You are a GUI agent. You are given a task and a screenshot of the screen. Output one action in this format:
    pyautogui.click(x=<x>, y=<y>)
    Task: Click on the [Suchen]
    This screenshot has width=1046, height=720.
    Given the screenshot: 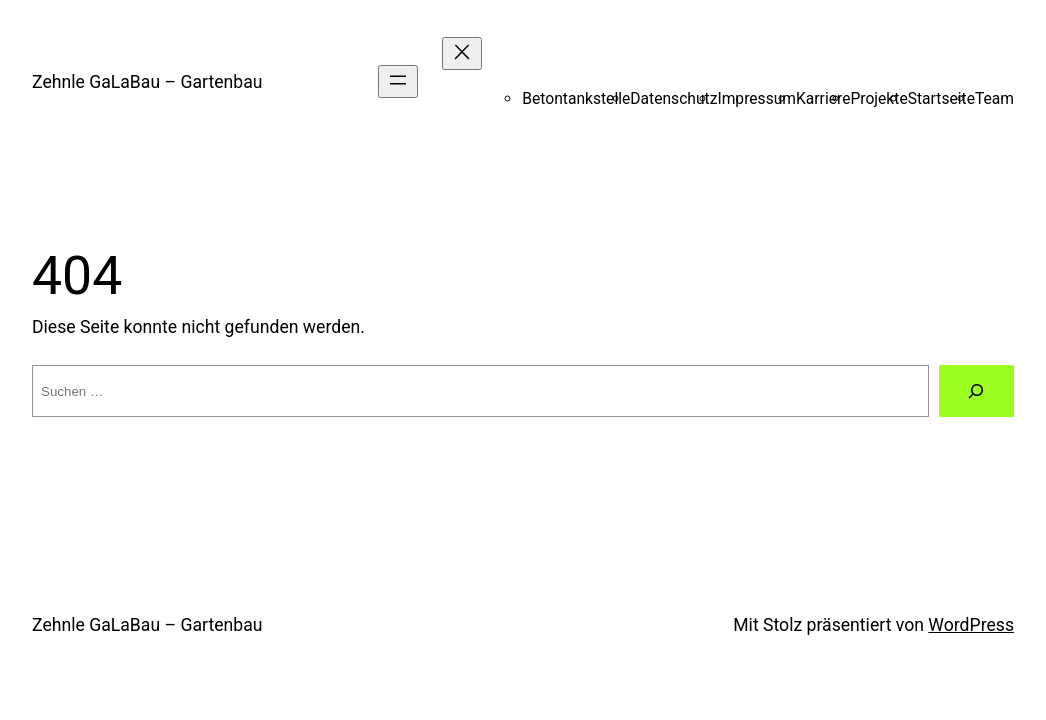 What is the action you would take?
    pyautogui.click(x=976, y=391)
    